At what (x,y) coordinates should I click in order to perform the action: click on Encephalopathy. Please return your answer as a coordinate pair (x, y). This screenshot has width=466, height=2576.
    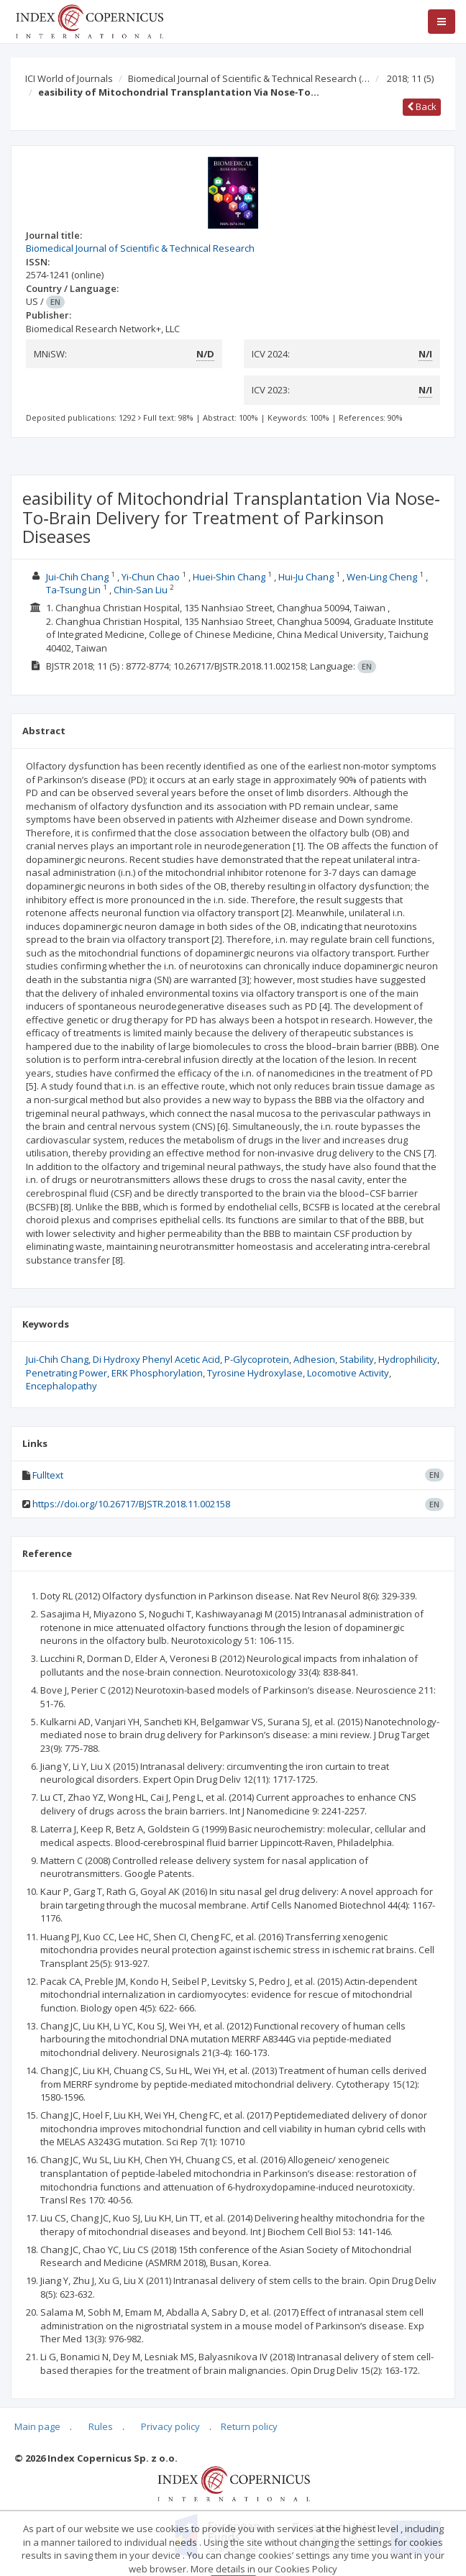
    Looking at the image, I should click on (61, 1385).